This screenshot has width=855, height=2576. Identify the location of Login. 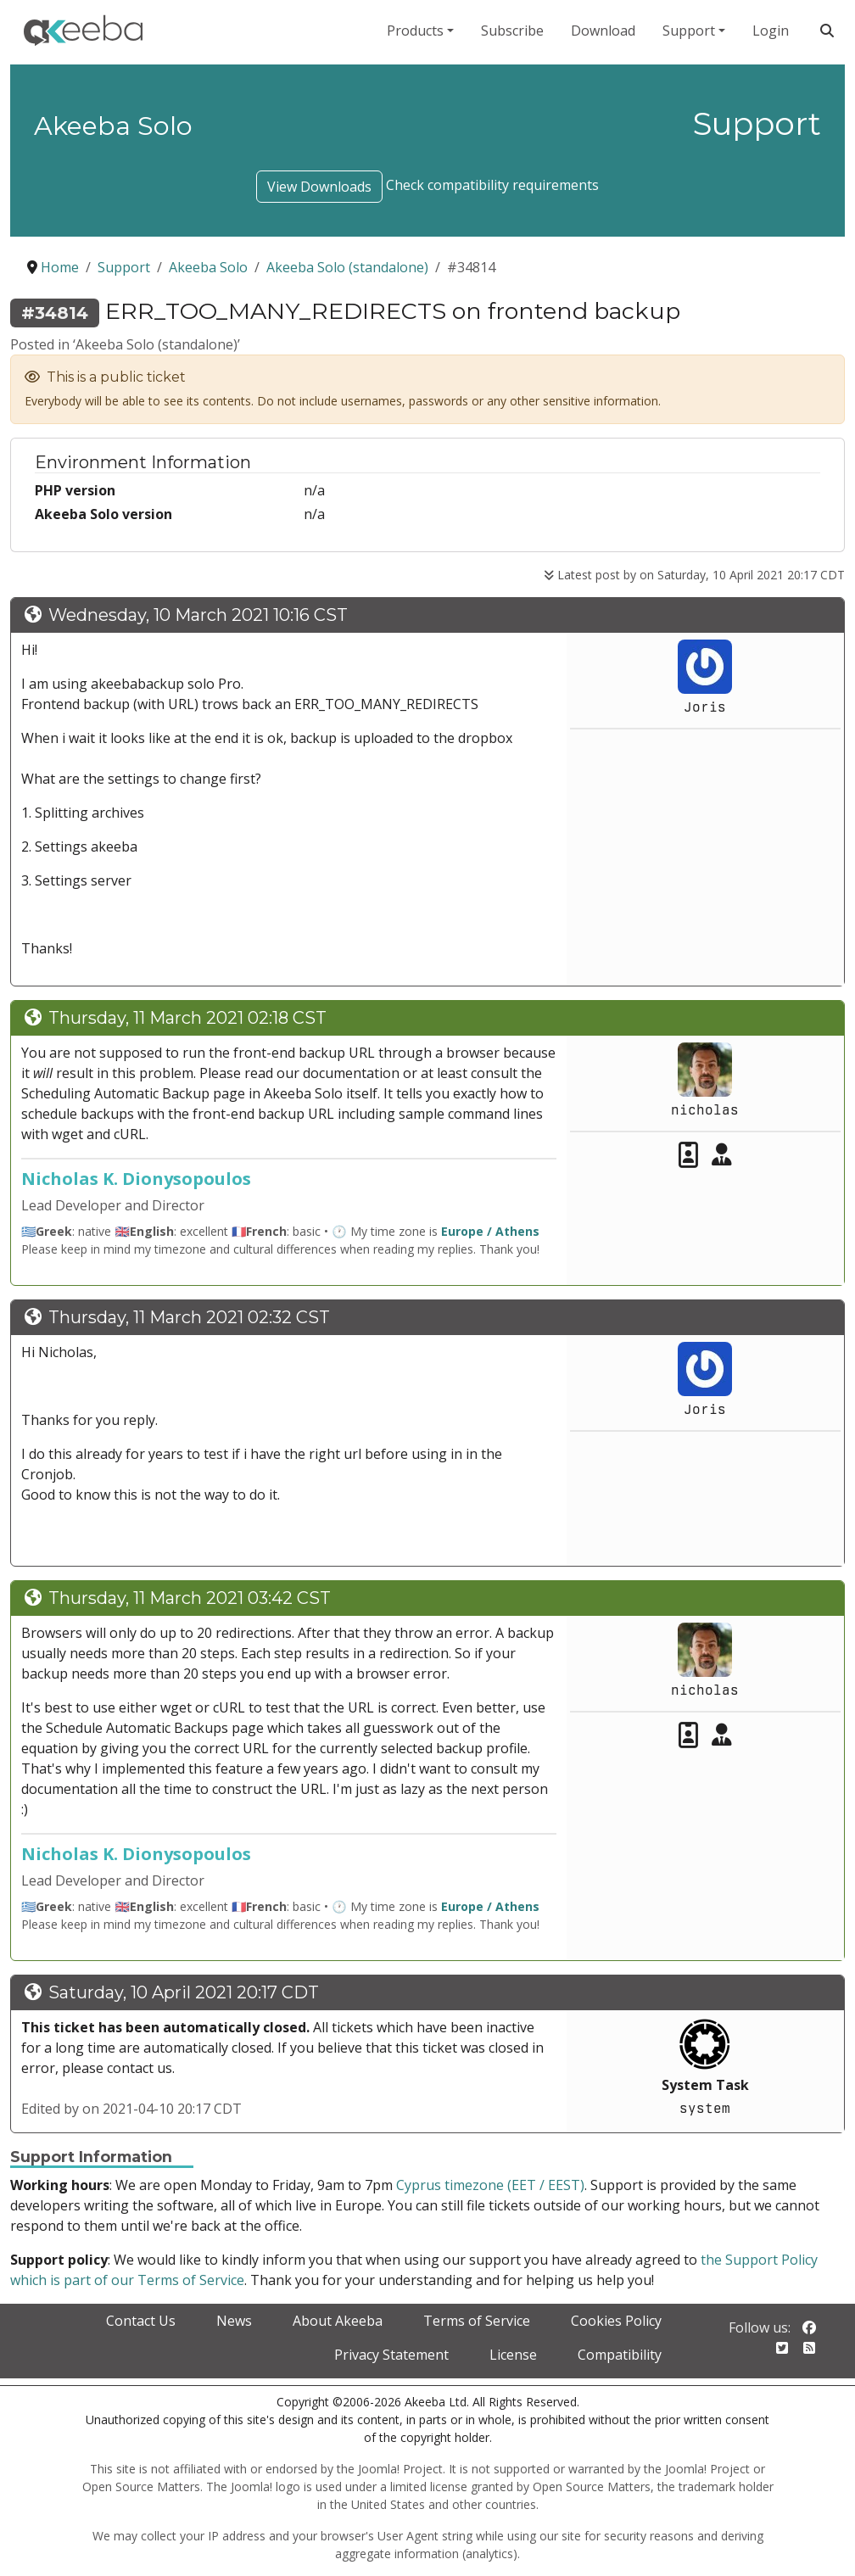
(770, 30).